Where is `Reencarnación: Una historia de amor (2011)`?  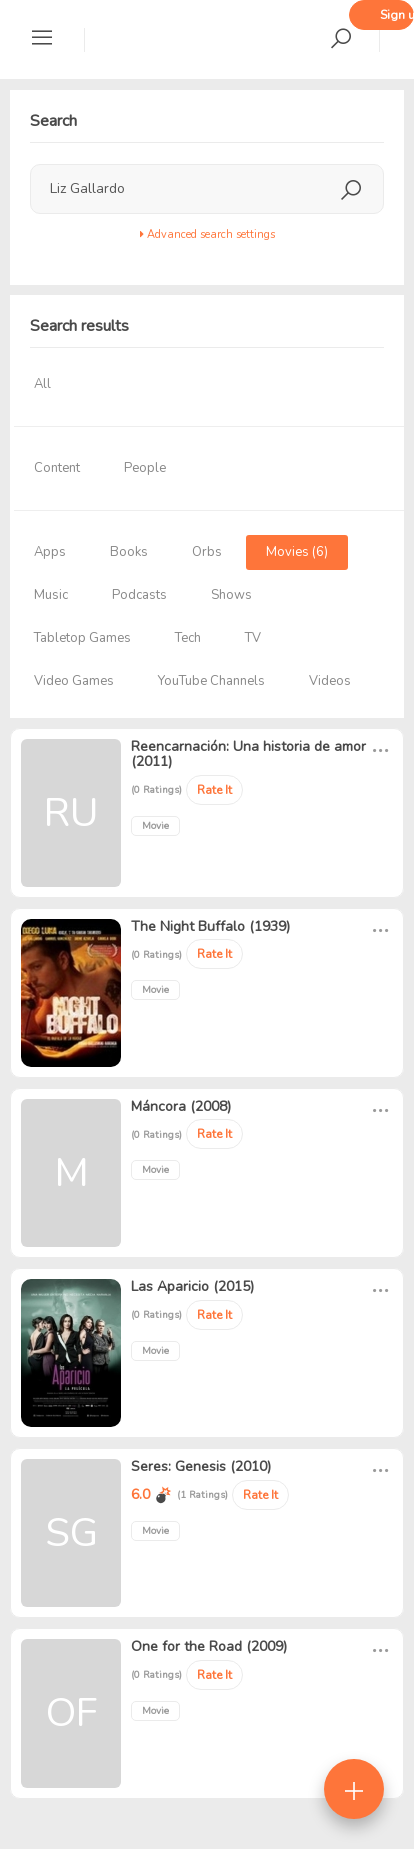
Reencarnación: Una historia de amor (2011) is located at coordinates (248, 754).